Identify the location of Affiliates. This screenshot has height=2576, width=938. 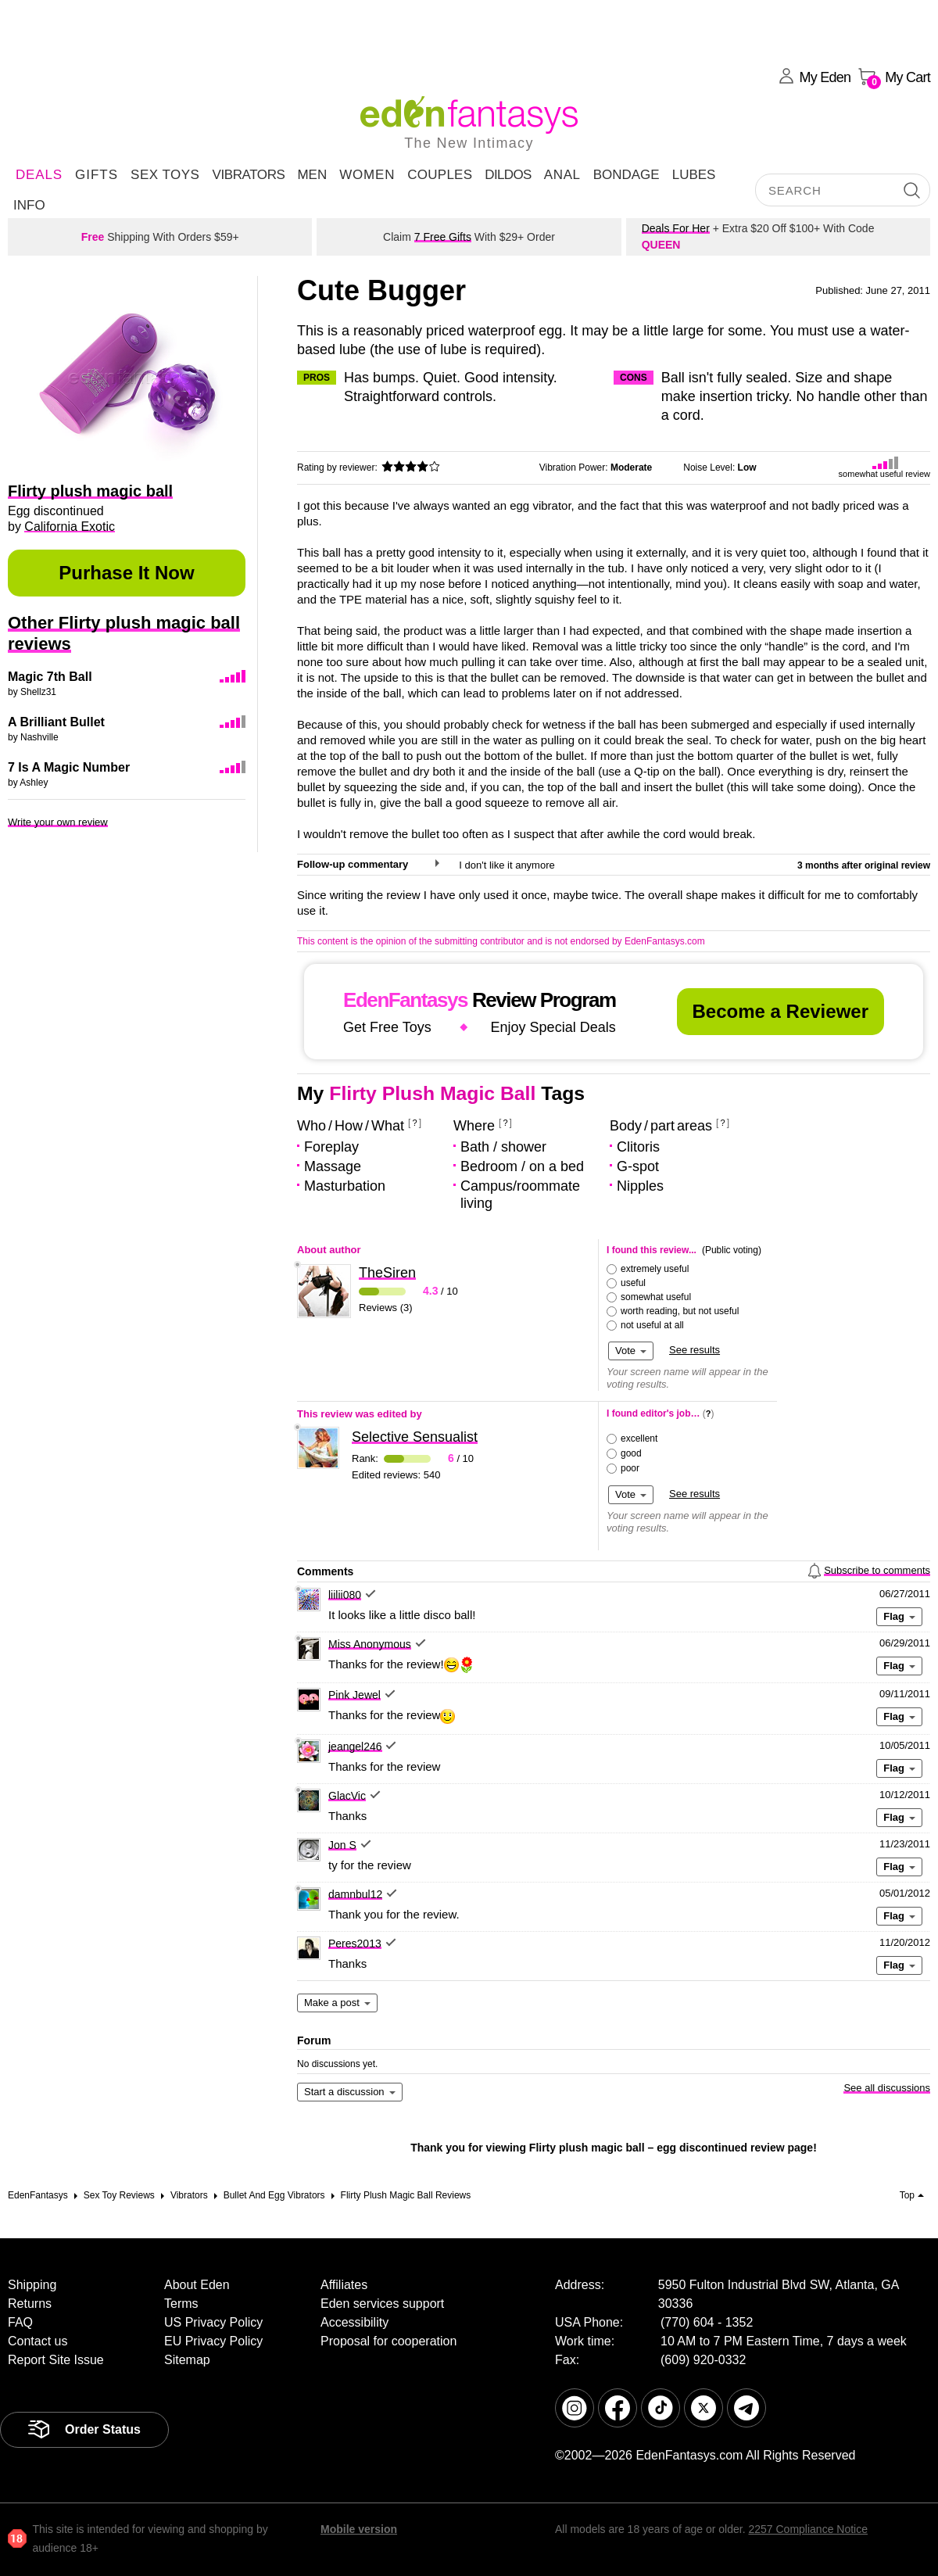
(343, 2284).